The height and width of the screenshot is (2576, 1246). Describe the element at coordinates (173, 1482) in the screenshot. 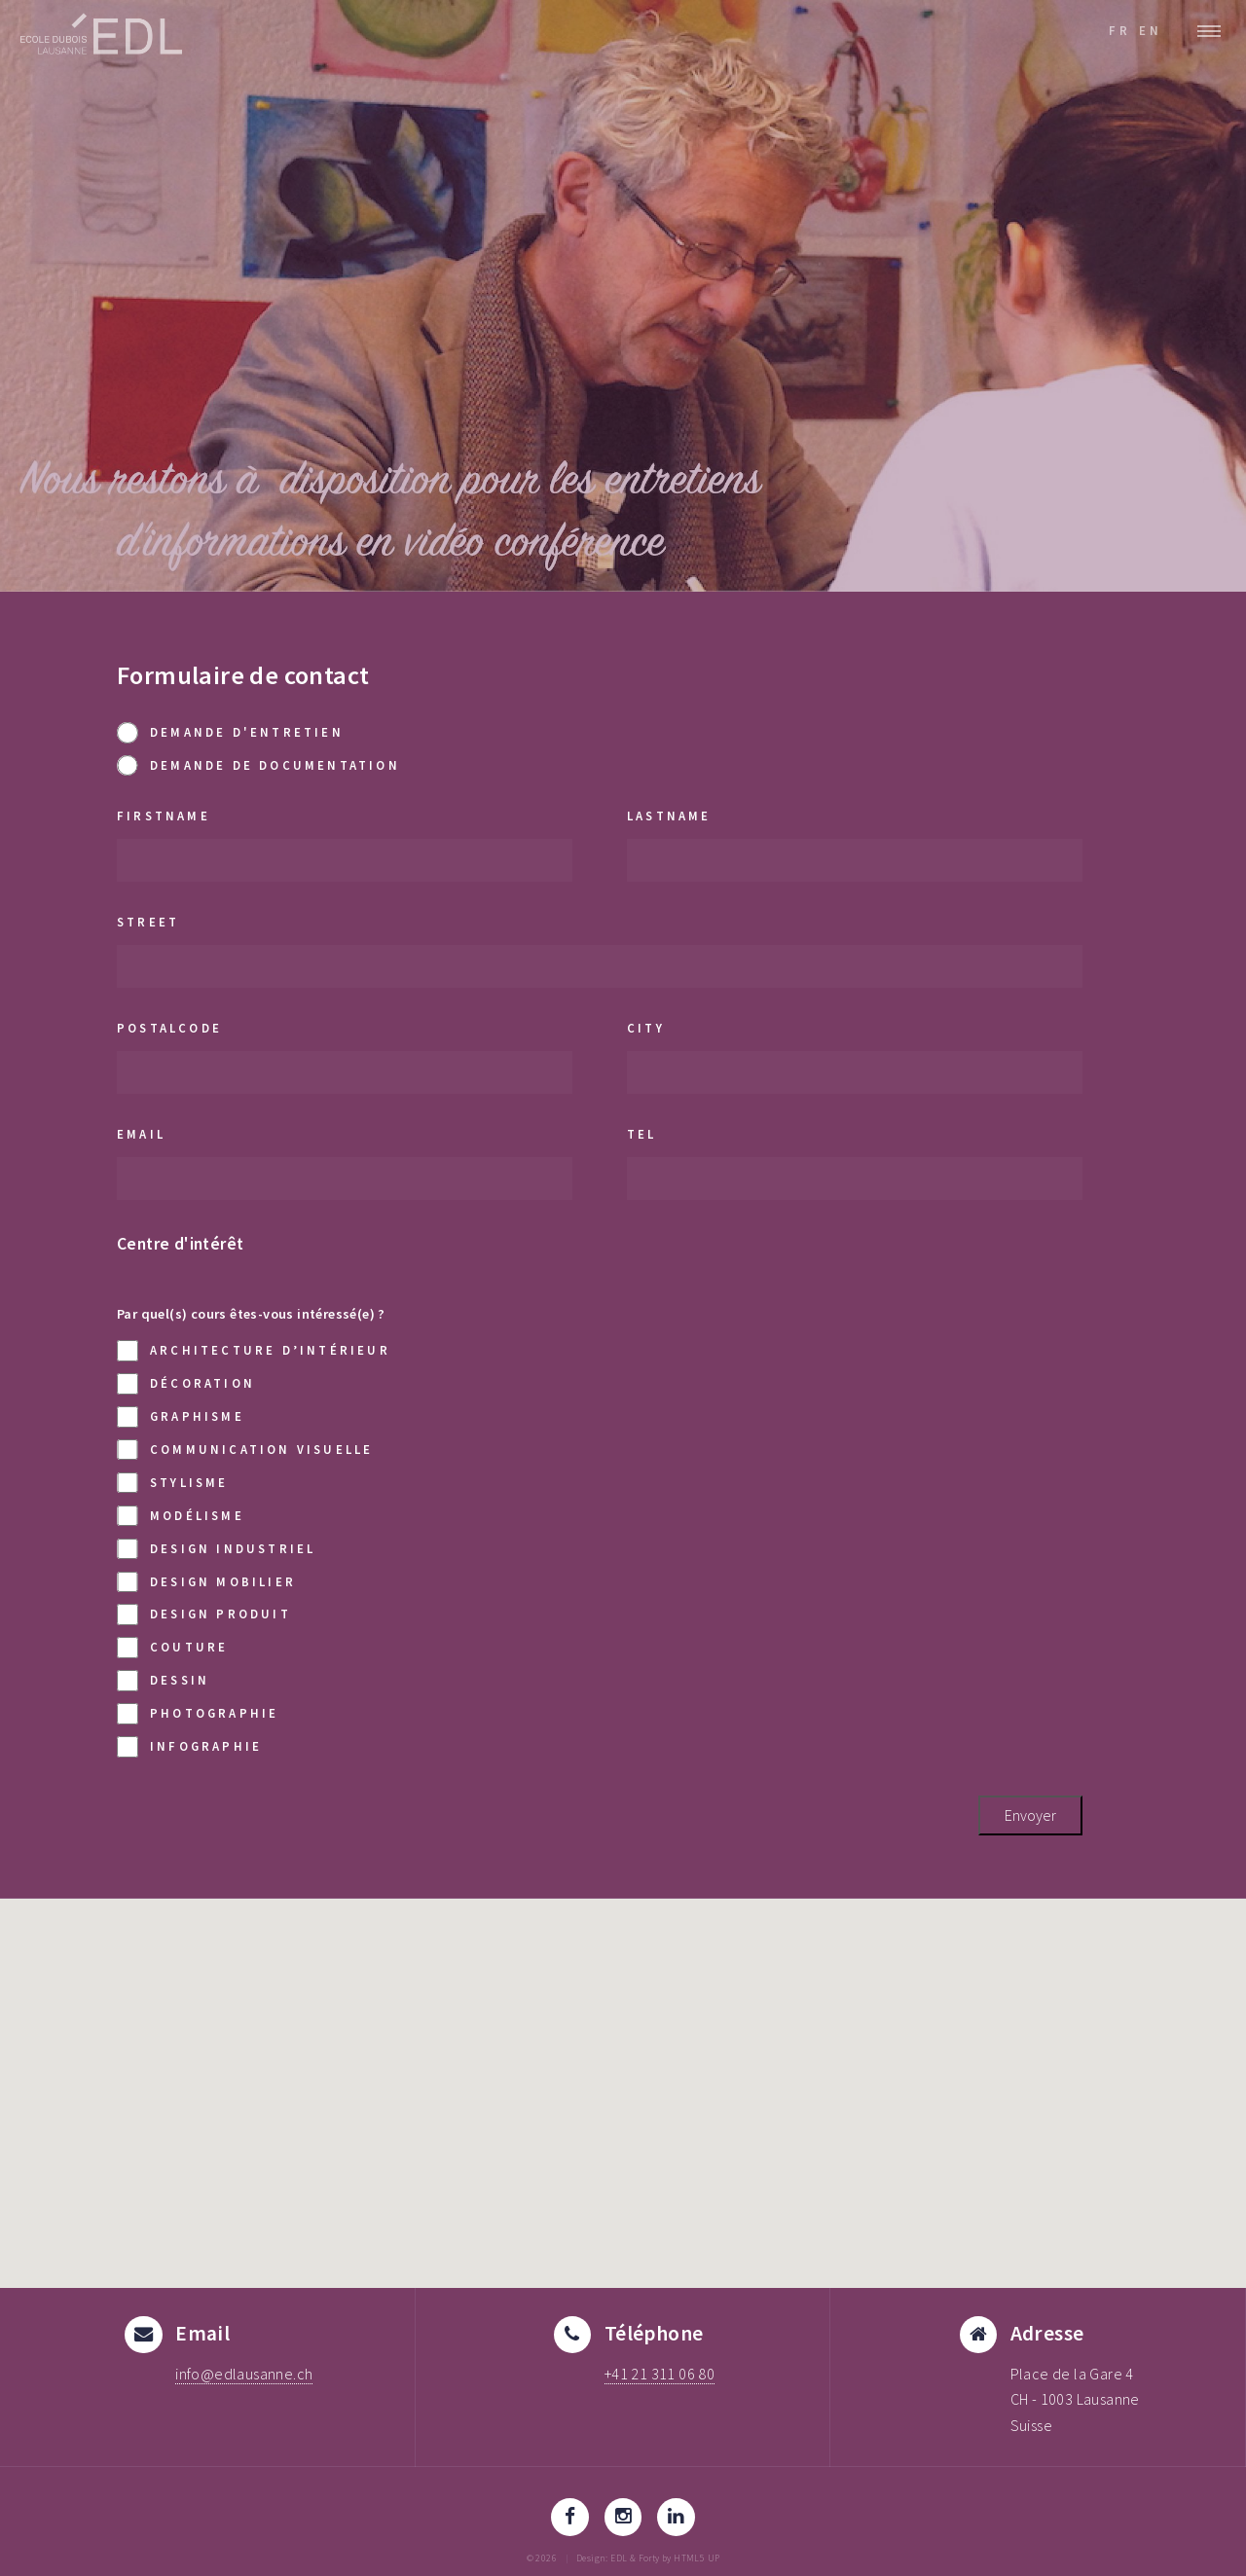

I see `Stylisme` at that location.